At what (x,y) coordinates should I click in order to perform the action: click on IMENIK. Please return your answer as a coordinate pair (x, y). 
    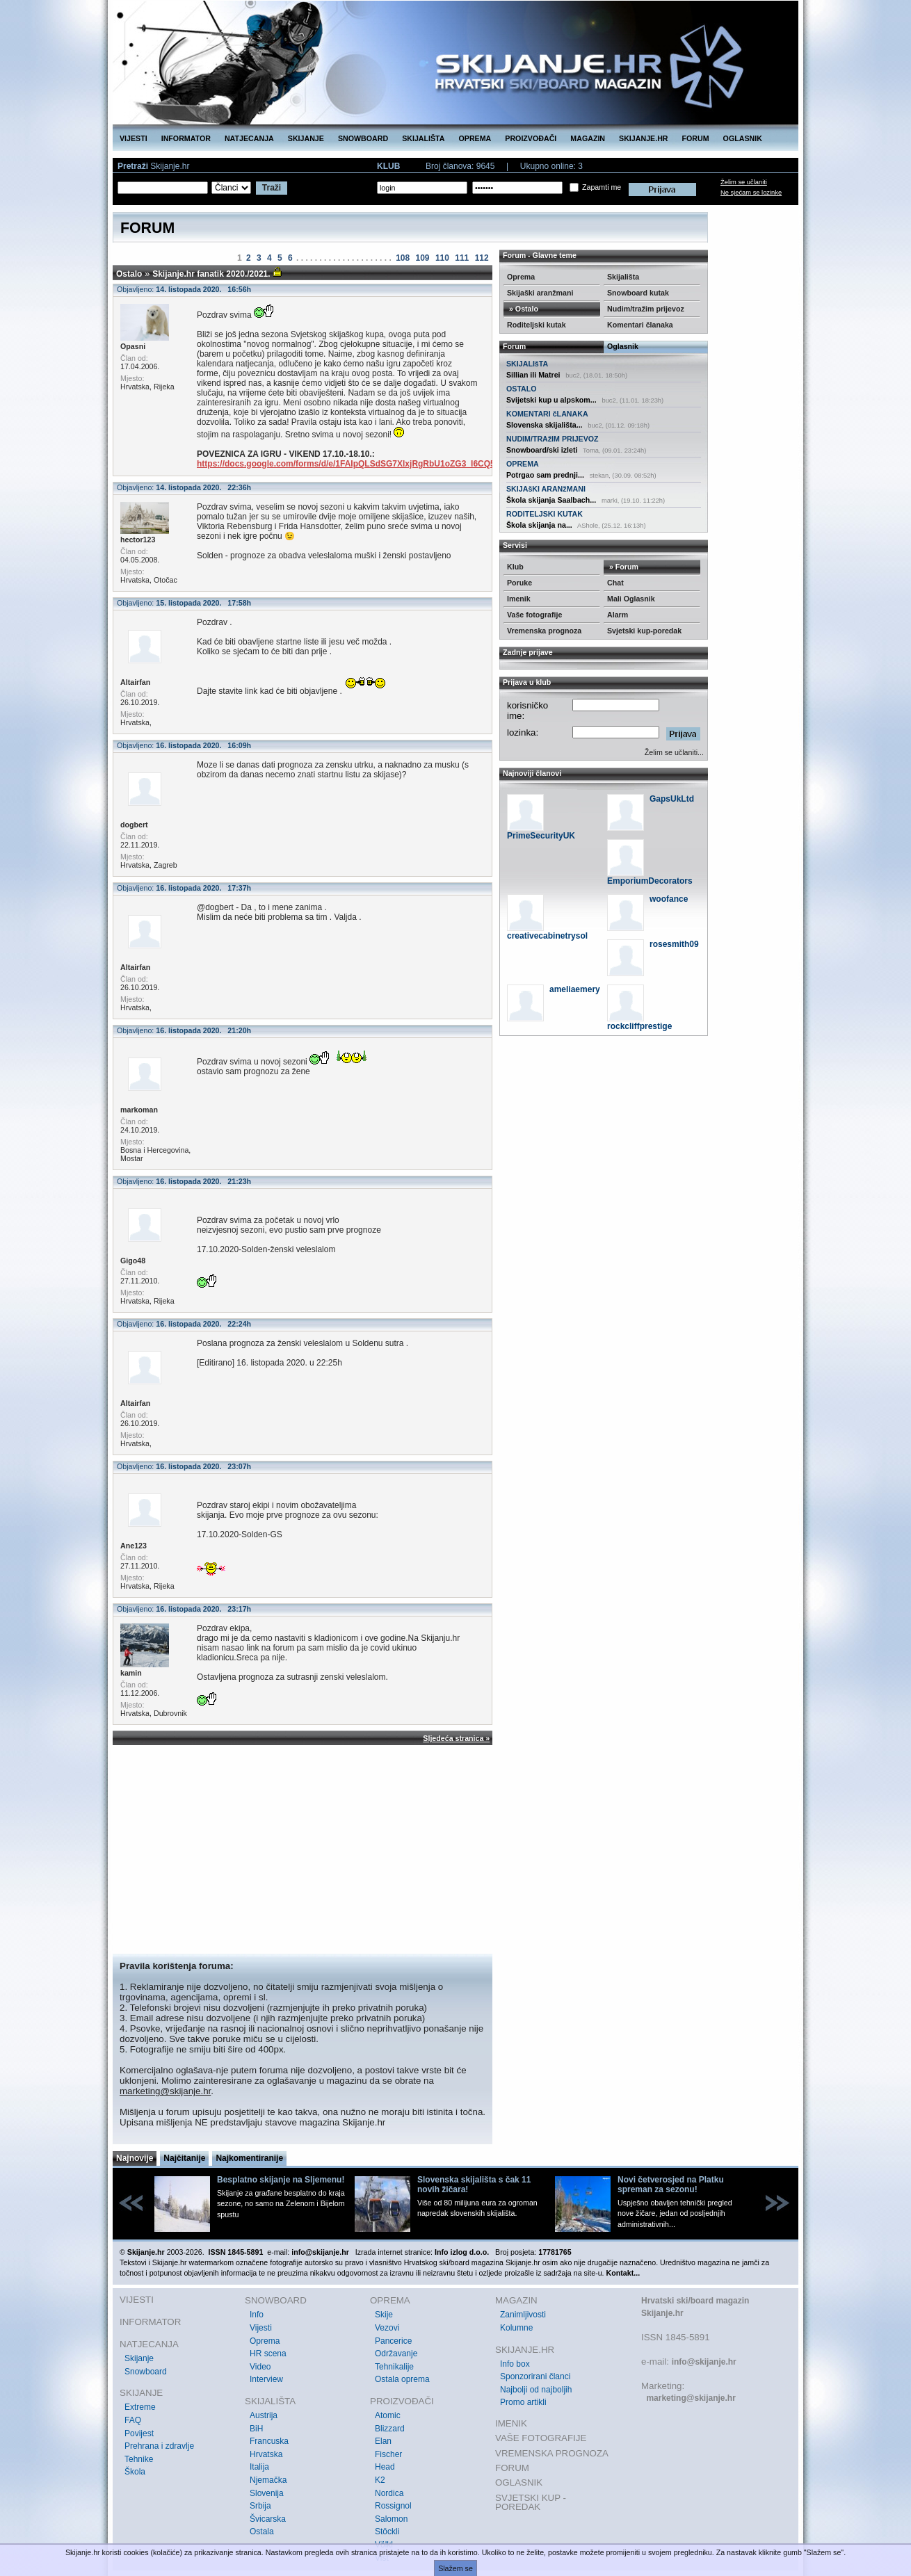
    Looking at the image, I should click on (511, 2423).